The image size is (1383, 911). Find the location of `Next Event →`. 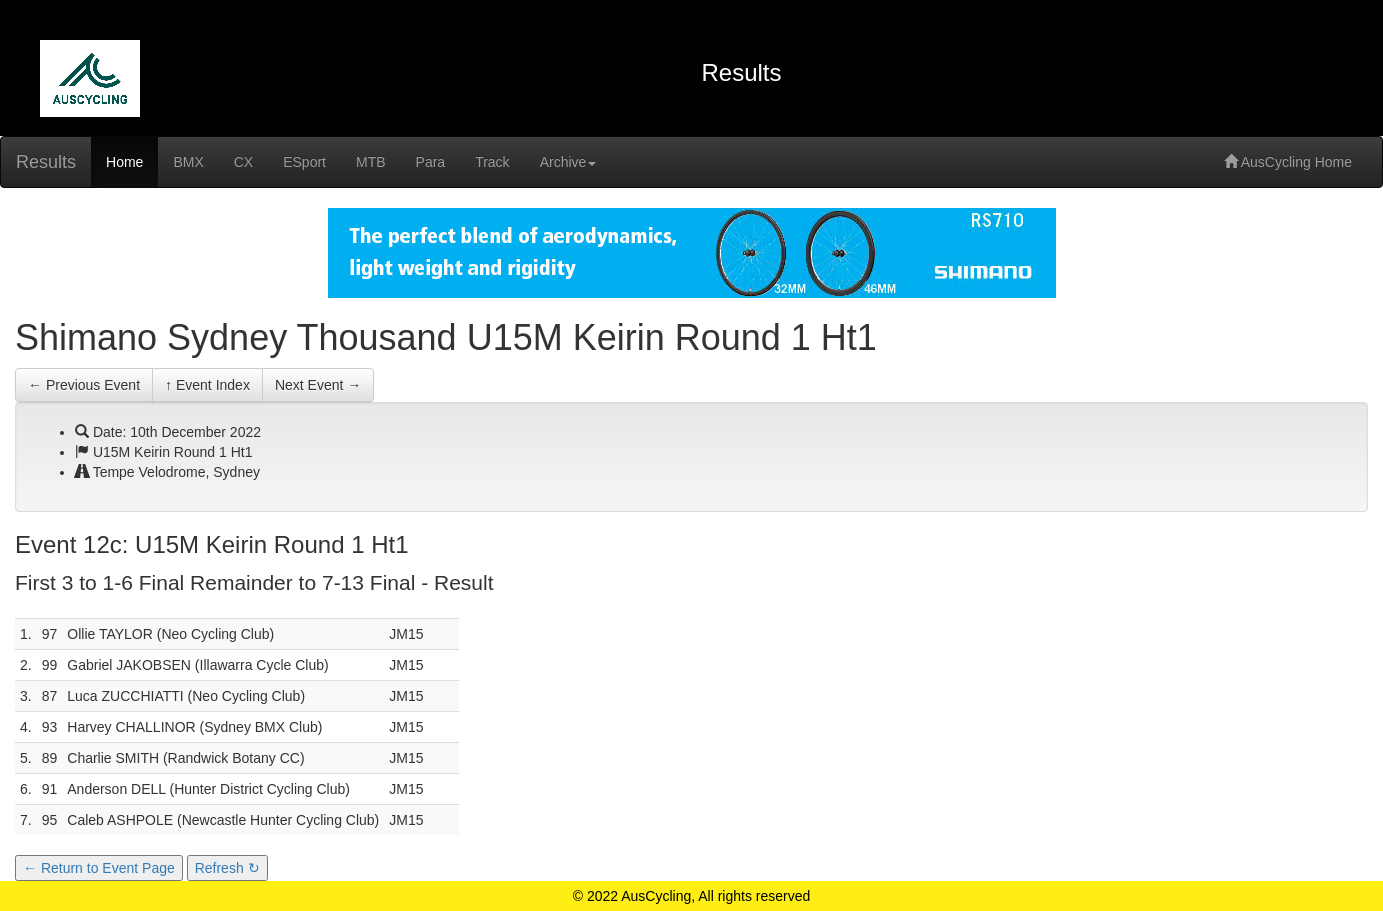

Next Event → is located at coordinates (318, 385).